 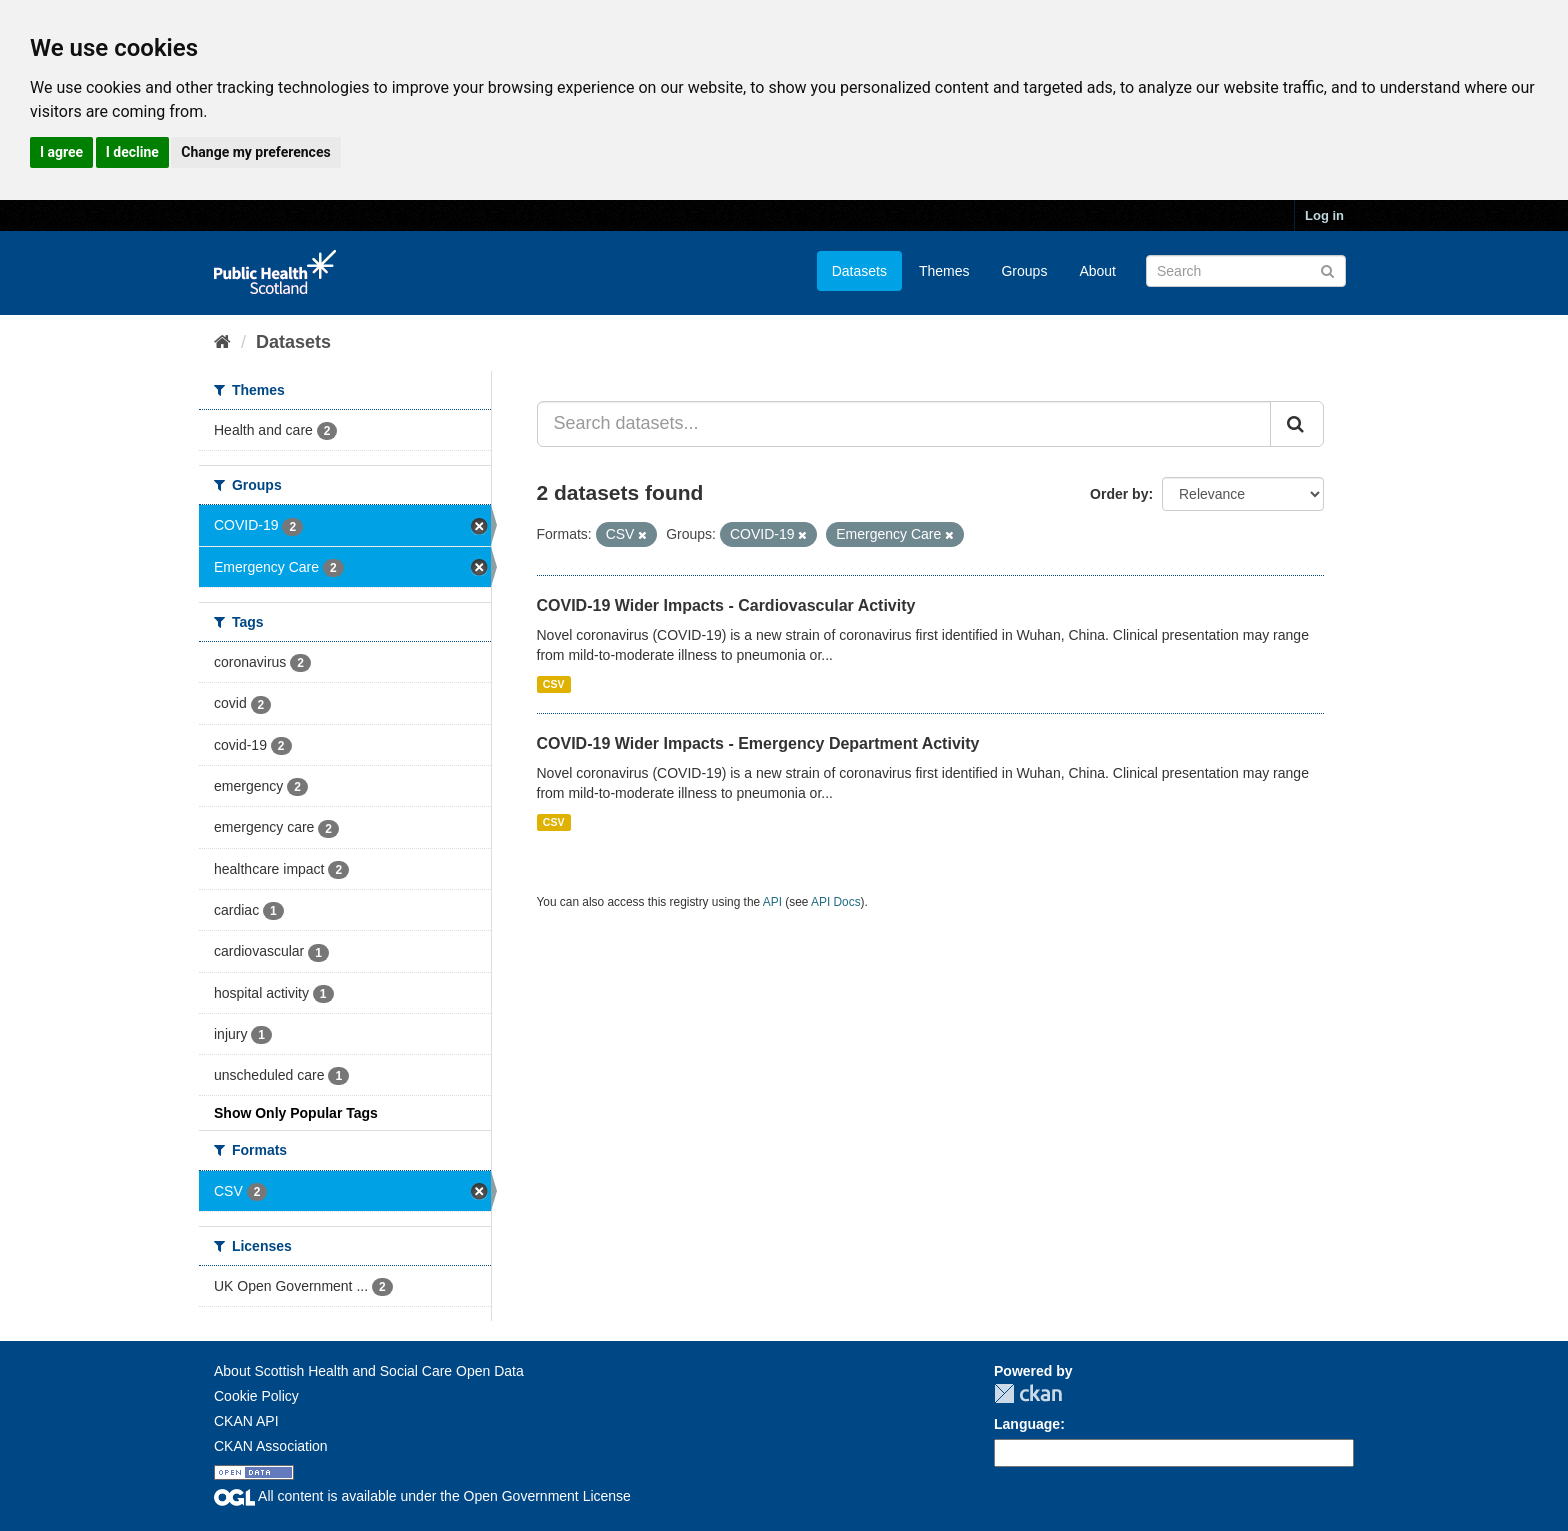 What do you see at coordinates (1119, 494) in the screenshot?
I see `Order by` at bounding box center [1119, 494].